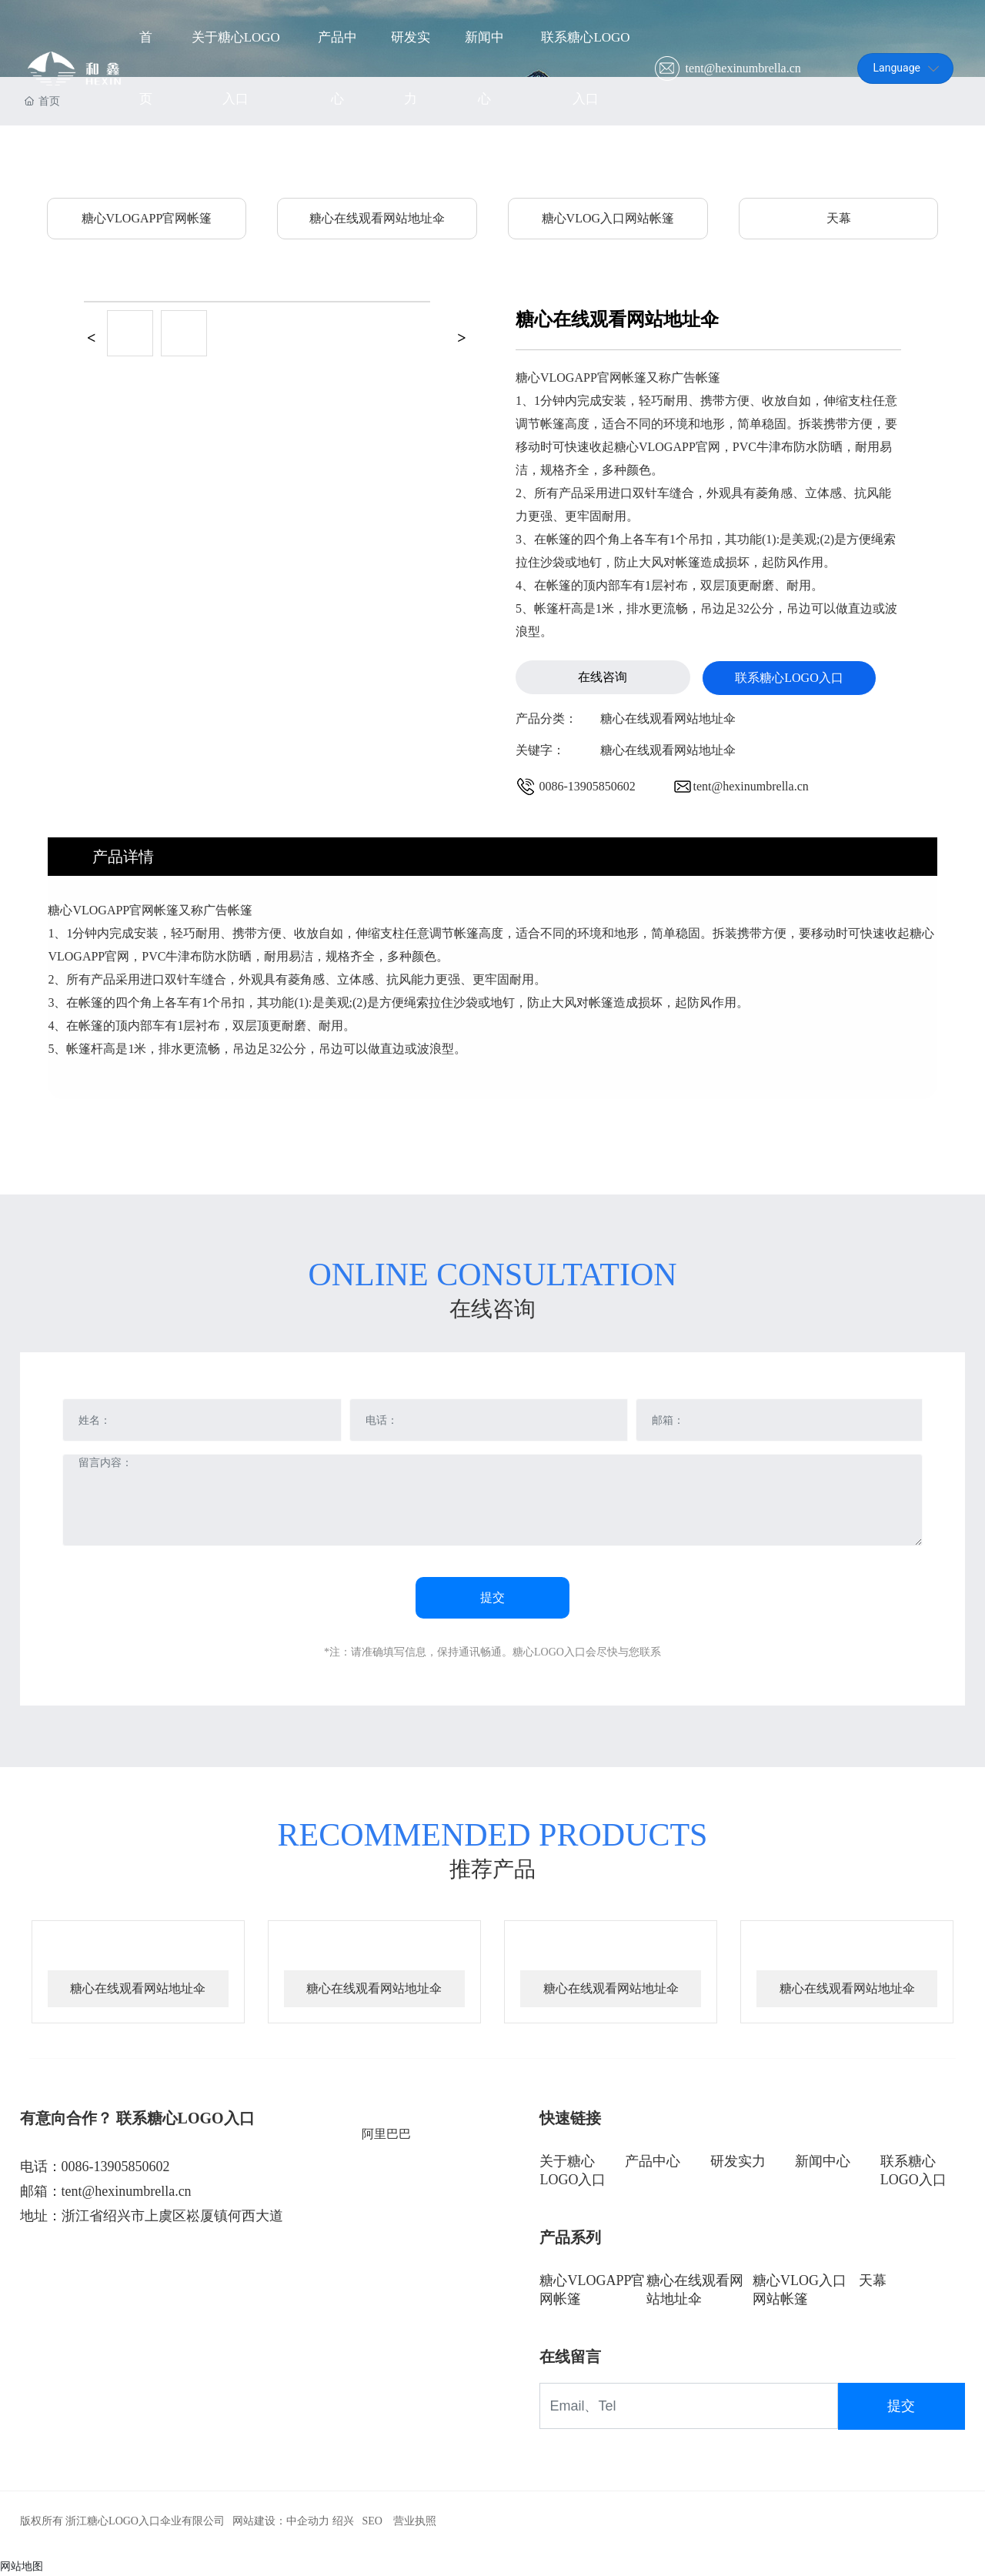 This screenshot has width=985, height=2576. Describe the element at coordinates (838, 218) in the screenshot. I see `天幕` at that location.